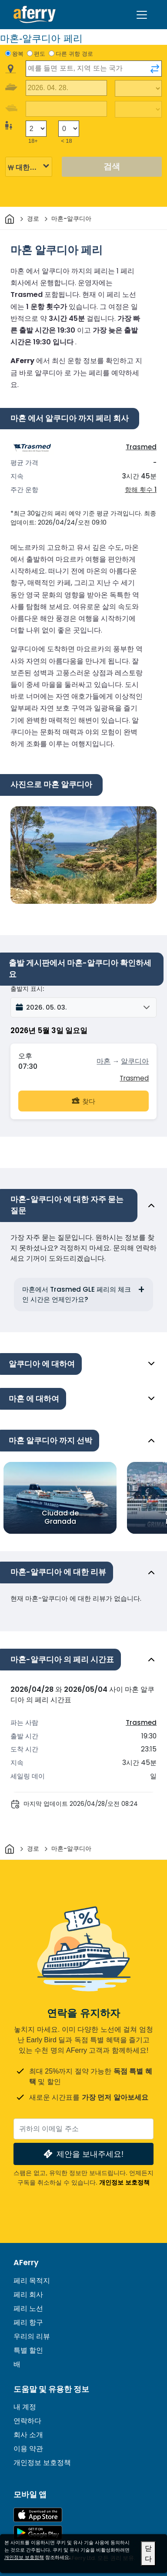  Describe the element at coordinates (24, 2407) in the screenshot. I see `내 계정` at that location.